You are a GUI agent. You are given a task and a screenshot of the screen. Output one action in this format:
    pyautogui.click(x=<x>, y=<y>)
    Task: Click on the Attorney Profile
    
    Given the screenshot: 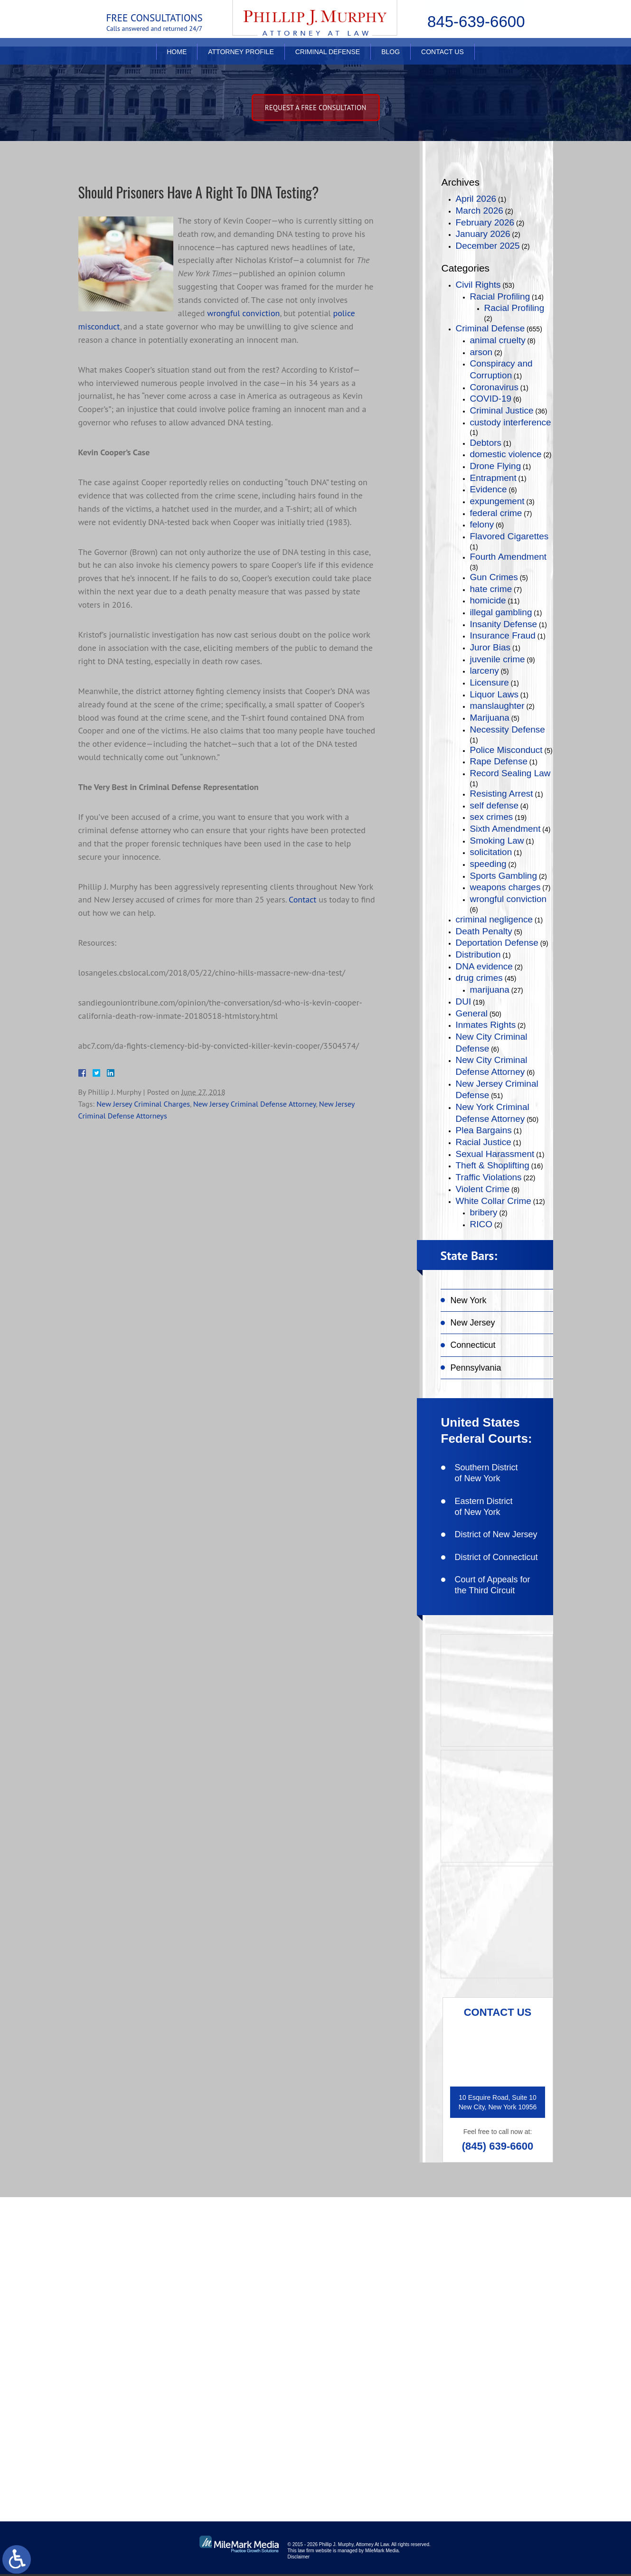 What is the action you would take?
    pyautogui.click(x=240, y=60)
    